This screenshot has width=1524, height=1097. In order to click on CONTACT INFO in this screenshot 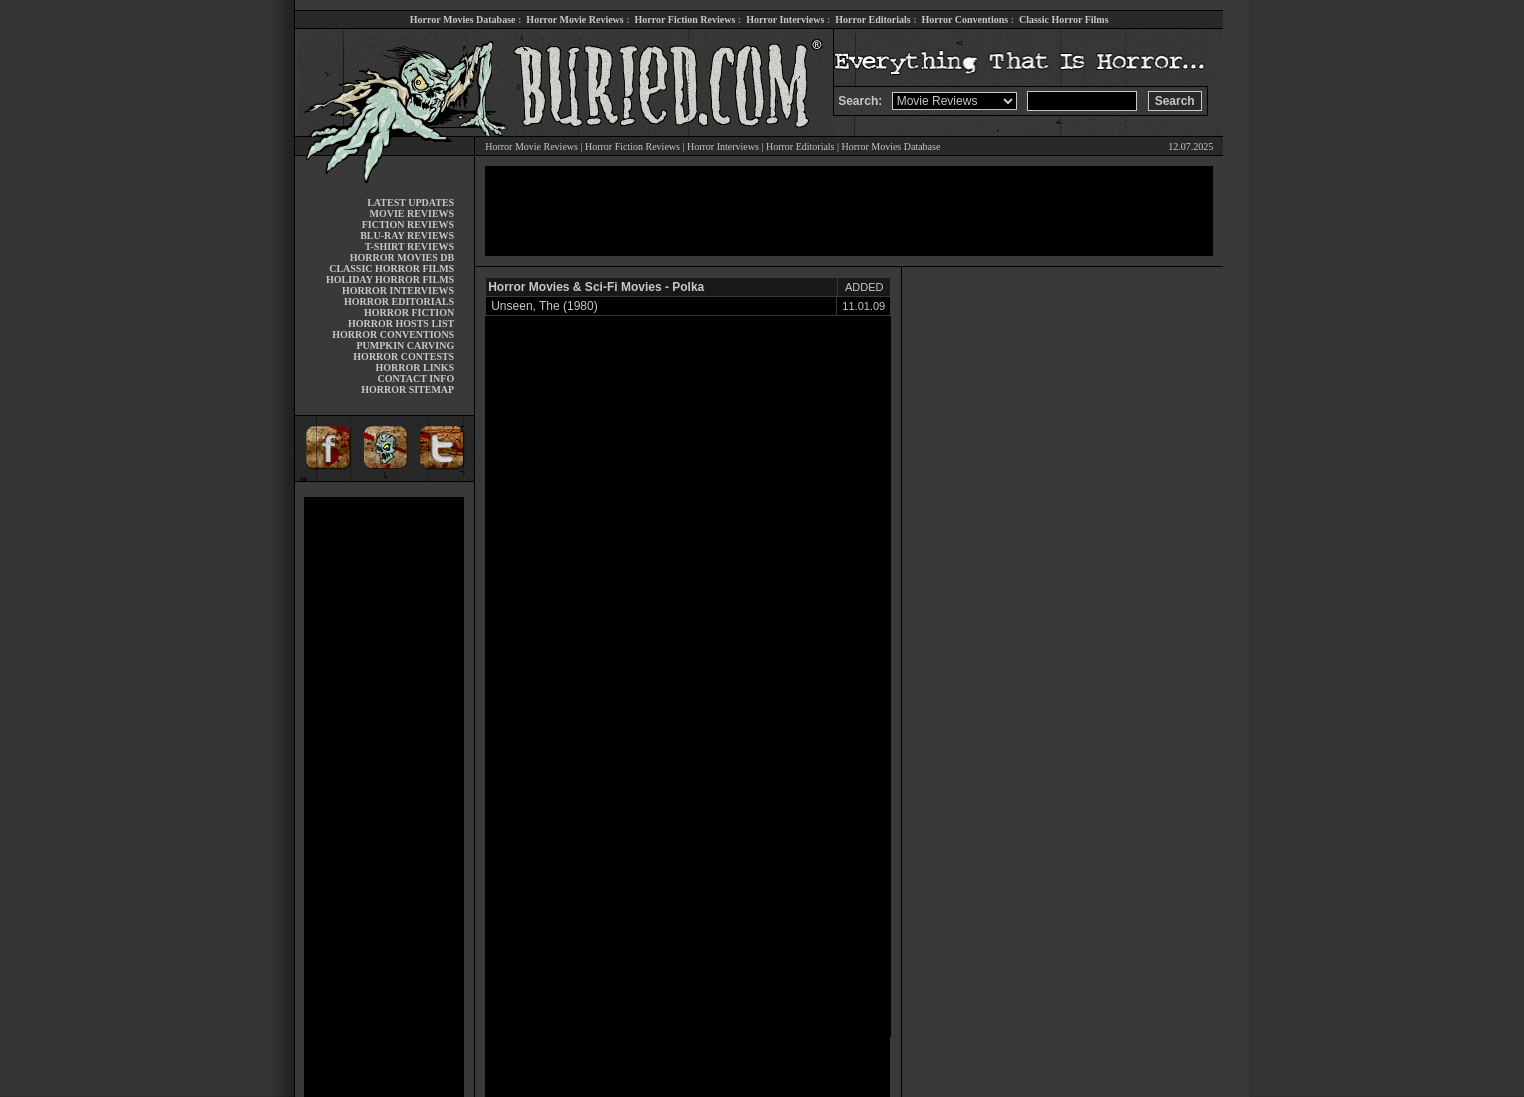, I will do `click(416, 378)`.